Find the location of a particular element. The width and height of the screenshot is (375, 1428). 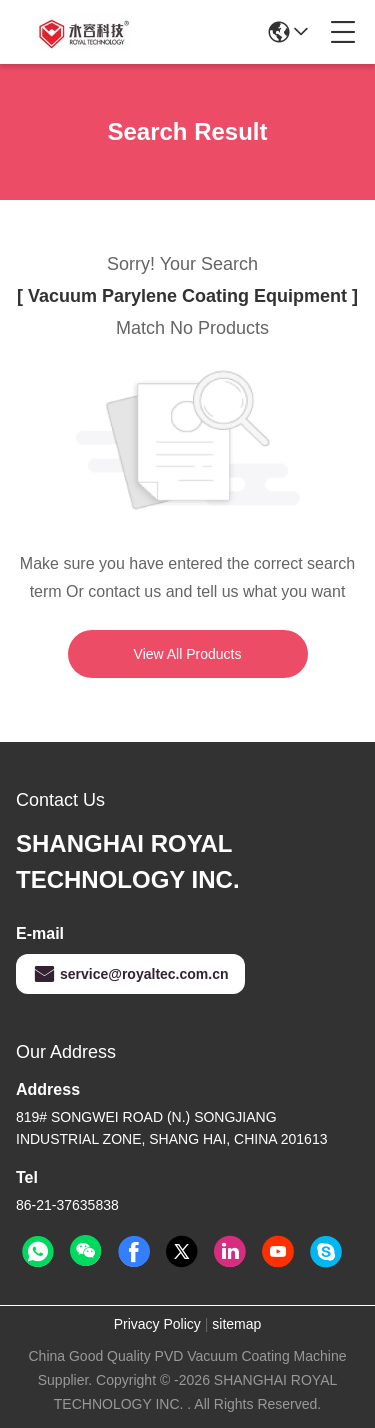

Privacy Policy is located at coordinates (157, 1324).